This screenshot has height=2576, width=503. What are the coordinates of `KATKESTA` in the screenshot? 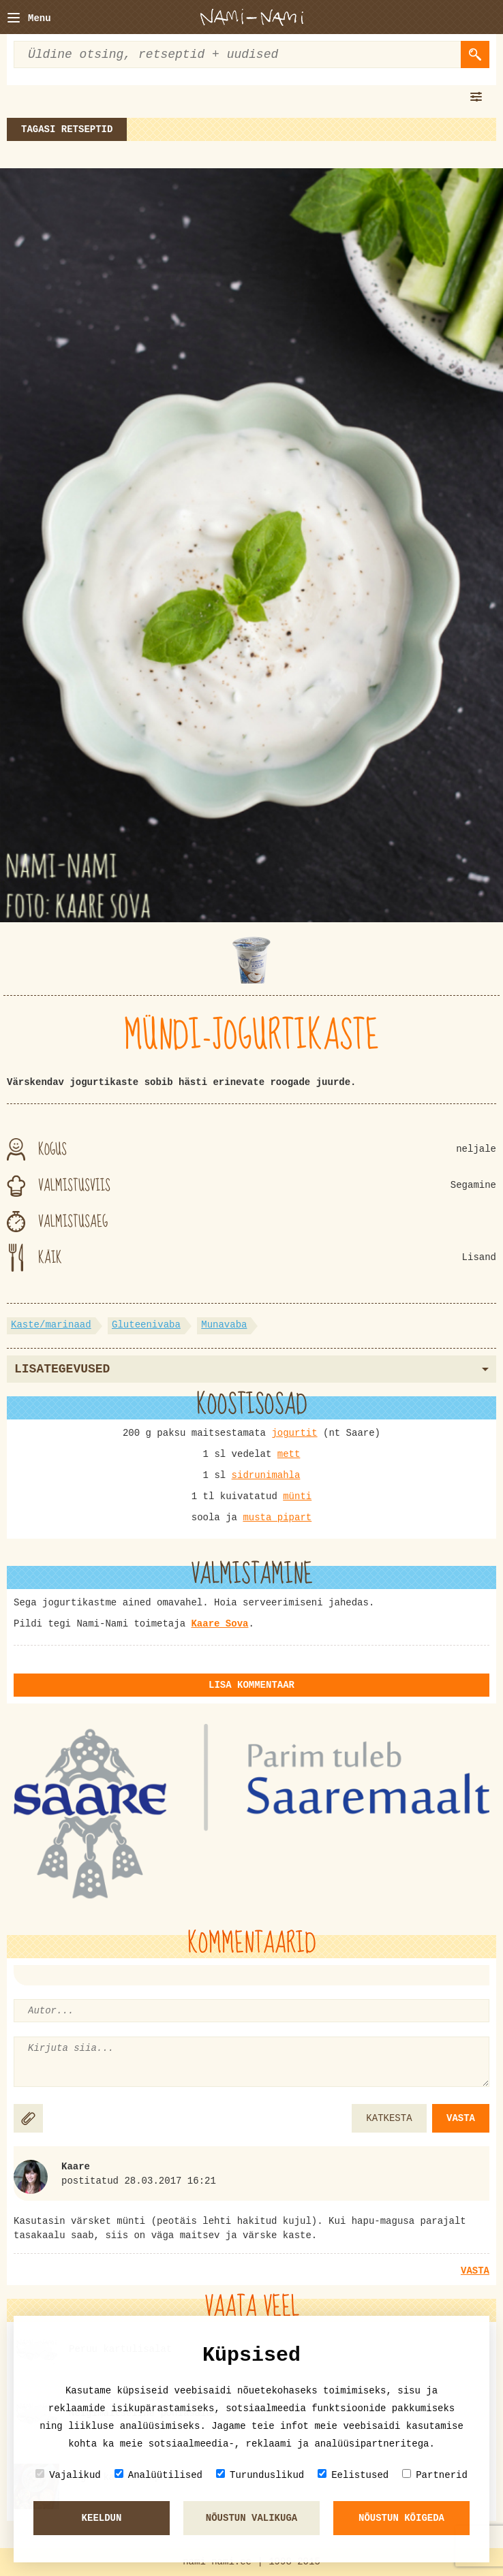 It's located at (389, 2118).